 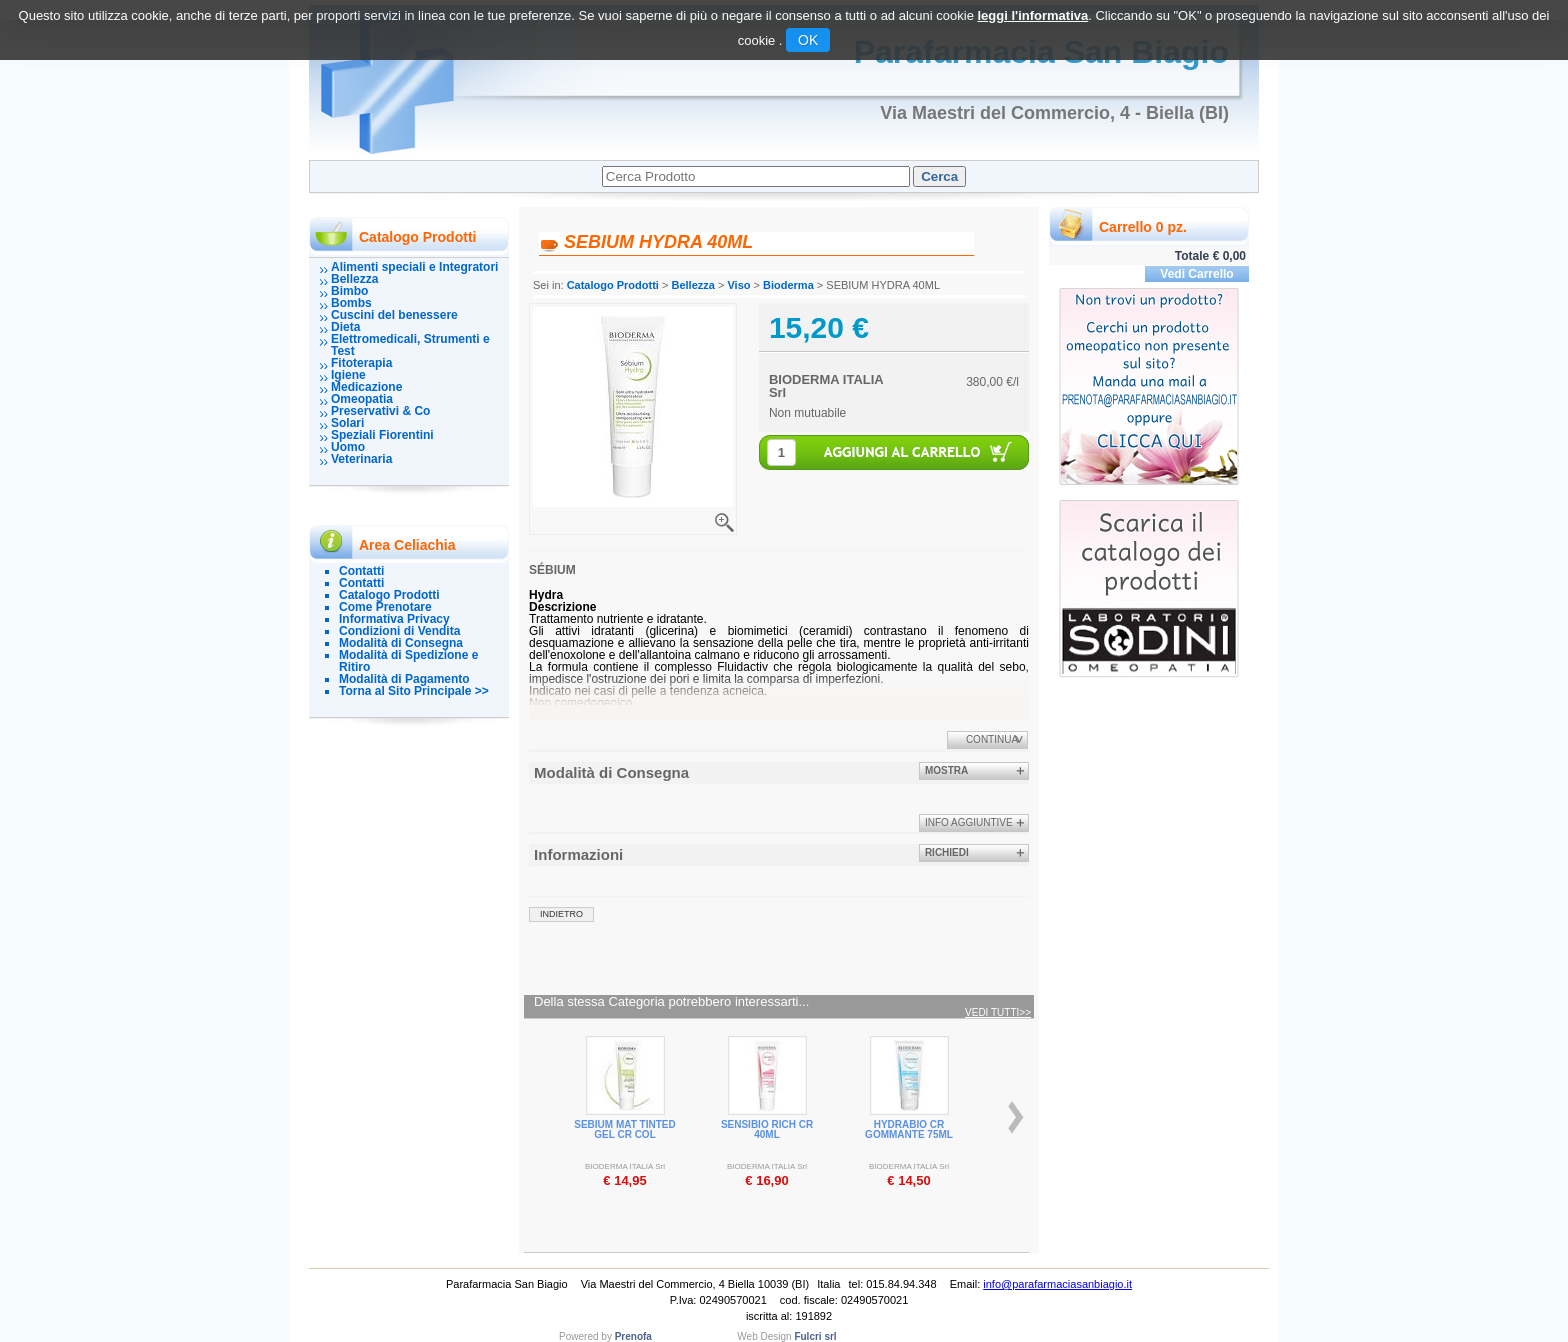 I want to click on Richiedi, so click(x=947, y=852).